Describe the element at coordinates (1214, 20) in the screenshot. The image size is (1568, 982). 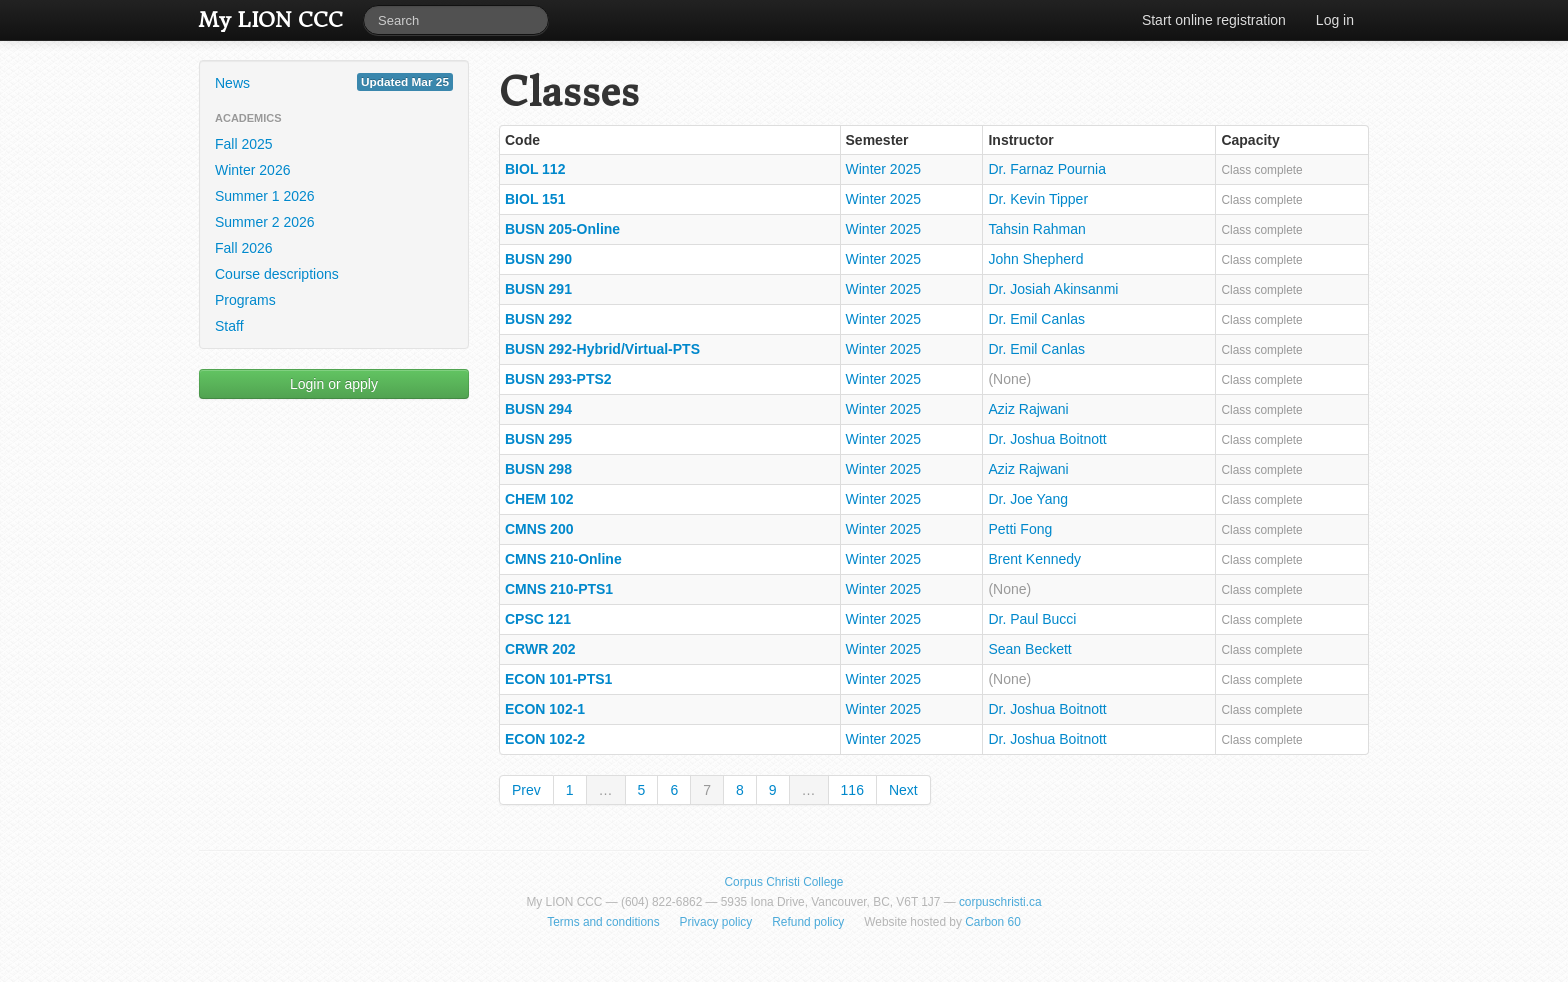
I see `Start online registration` at that location.